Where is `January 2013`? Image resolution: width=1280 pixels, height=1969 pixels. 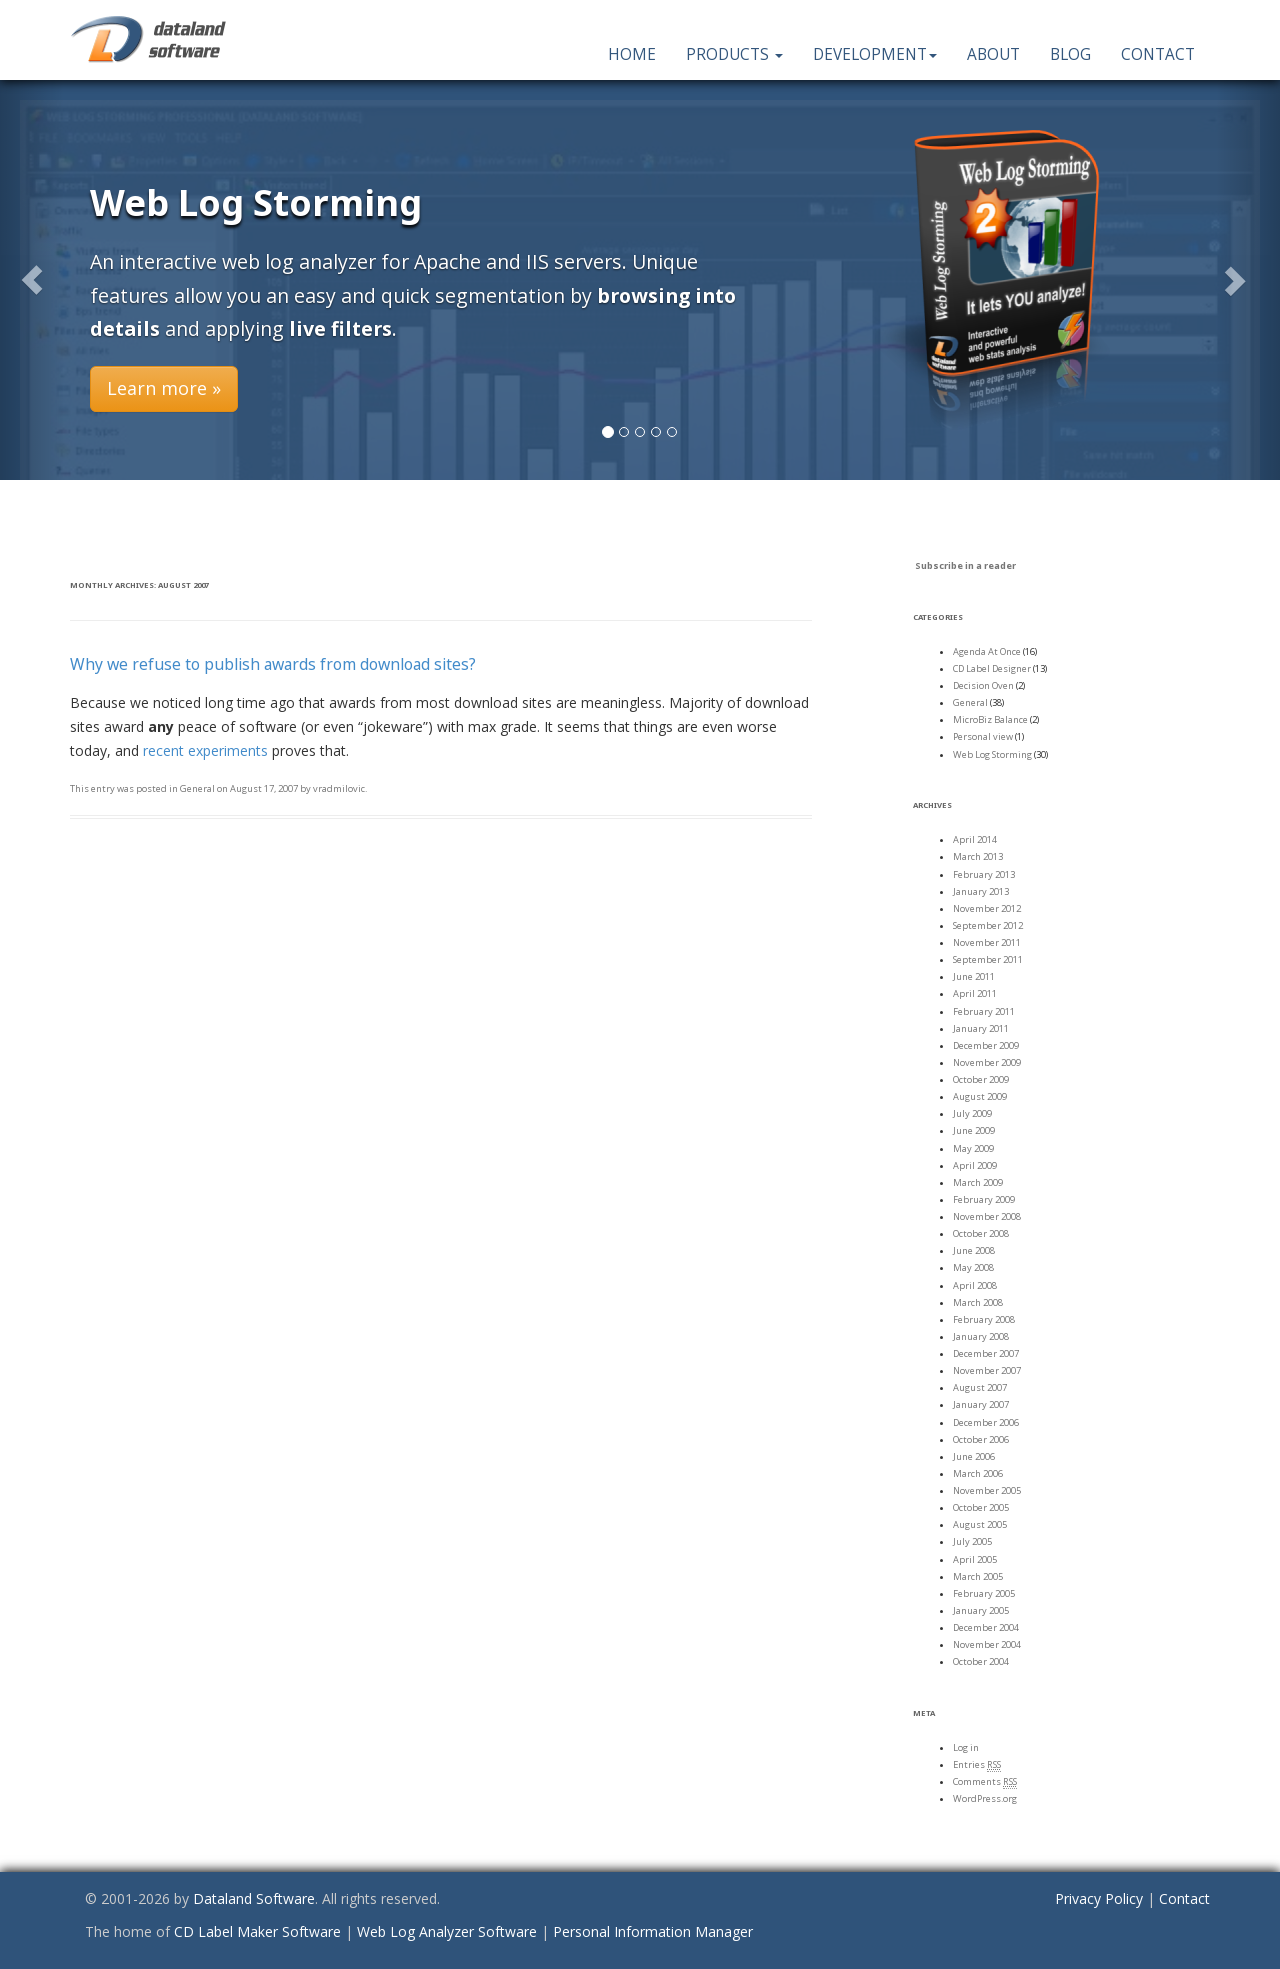 January 2013 is located at coordinates (981, 891).